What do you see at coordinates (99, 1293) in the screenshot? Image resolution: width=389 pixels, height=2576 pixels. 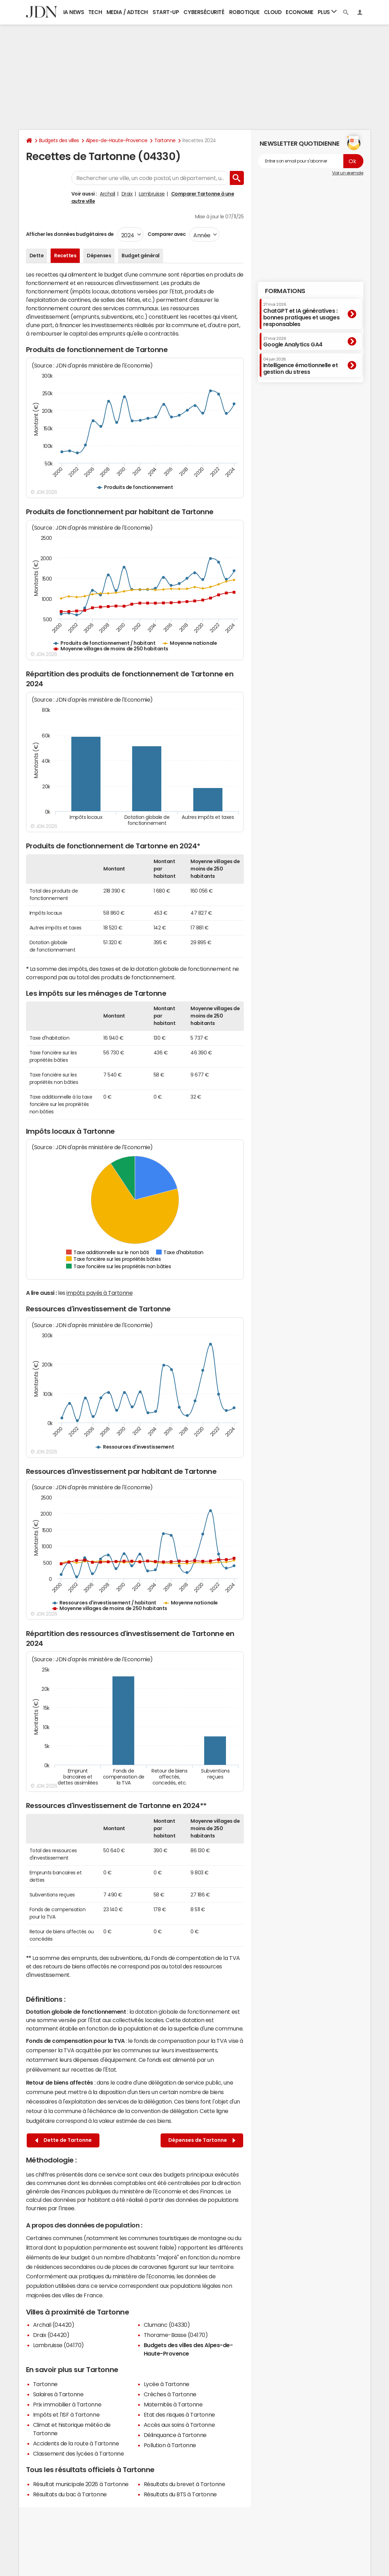 I see `impôts payés à Tartonne` at bounding box center [99, 1293].